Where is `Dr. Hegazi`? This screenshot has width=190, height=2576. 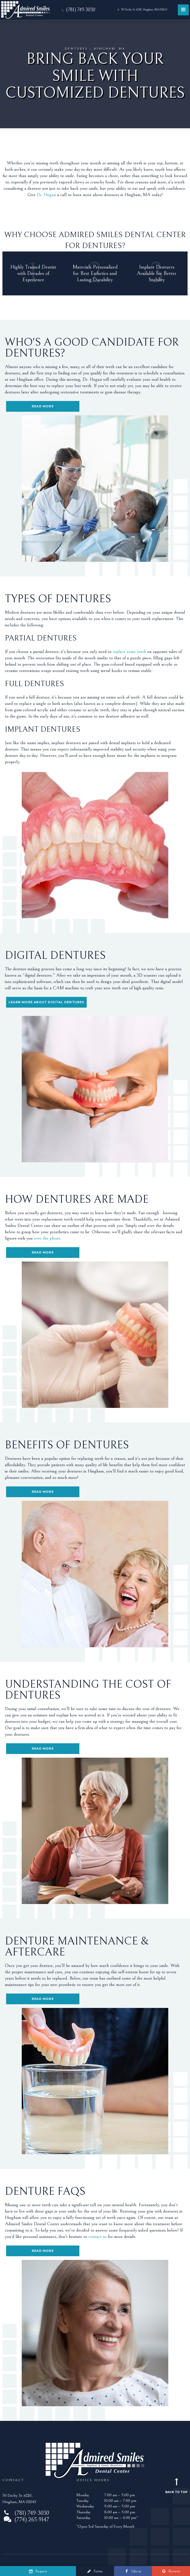
Dr. Hegazi is located at coordinates (46, 194).